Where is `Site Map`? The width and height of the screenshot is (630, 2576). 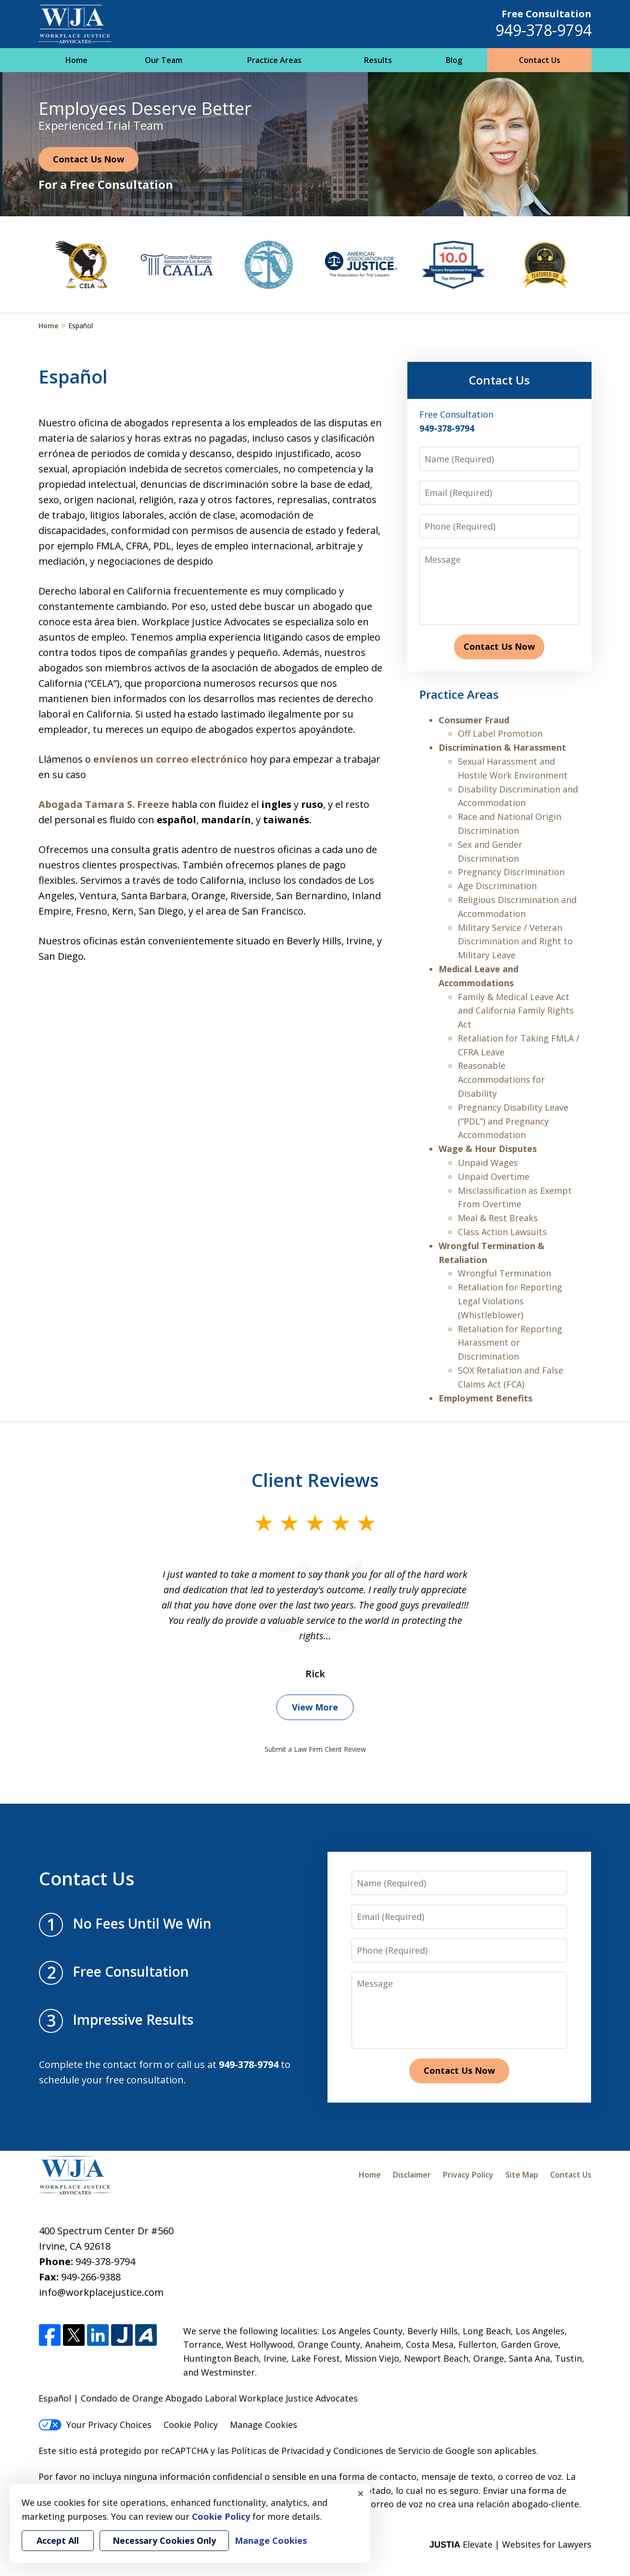
Site Map is located at coordinates (521, 2174).